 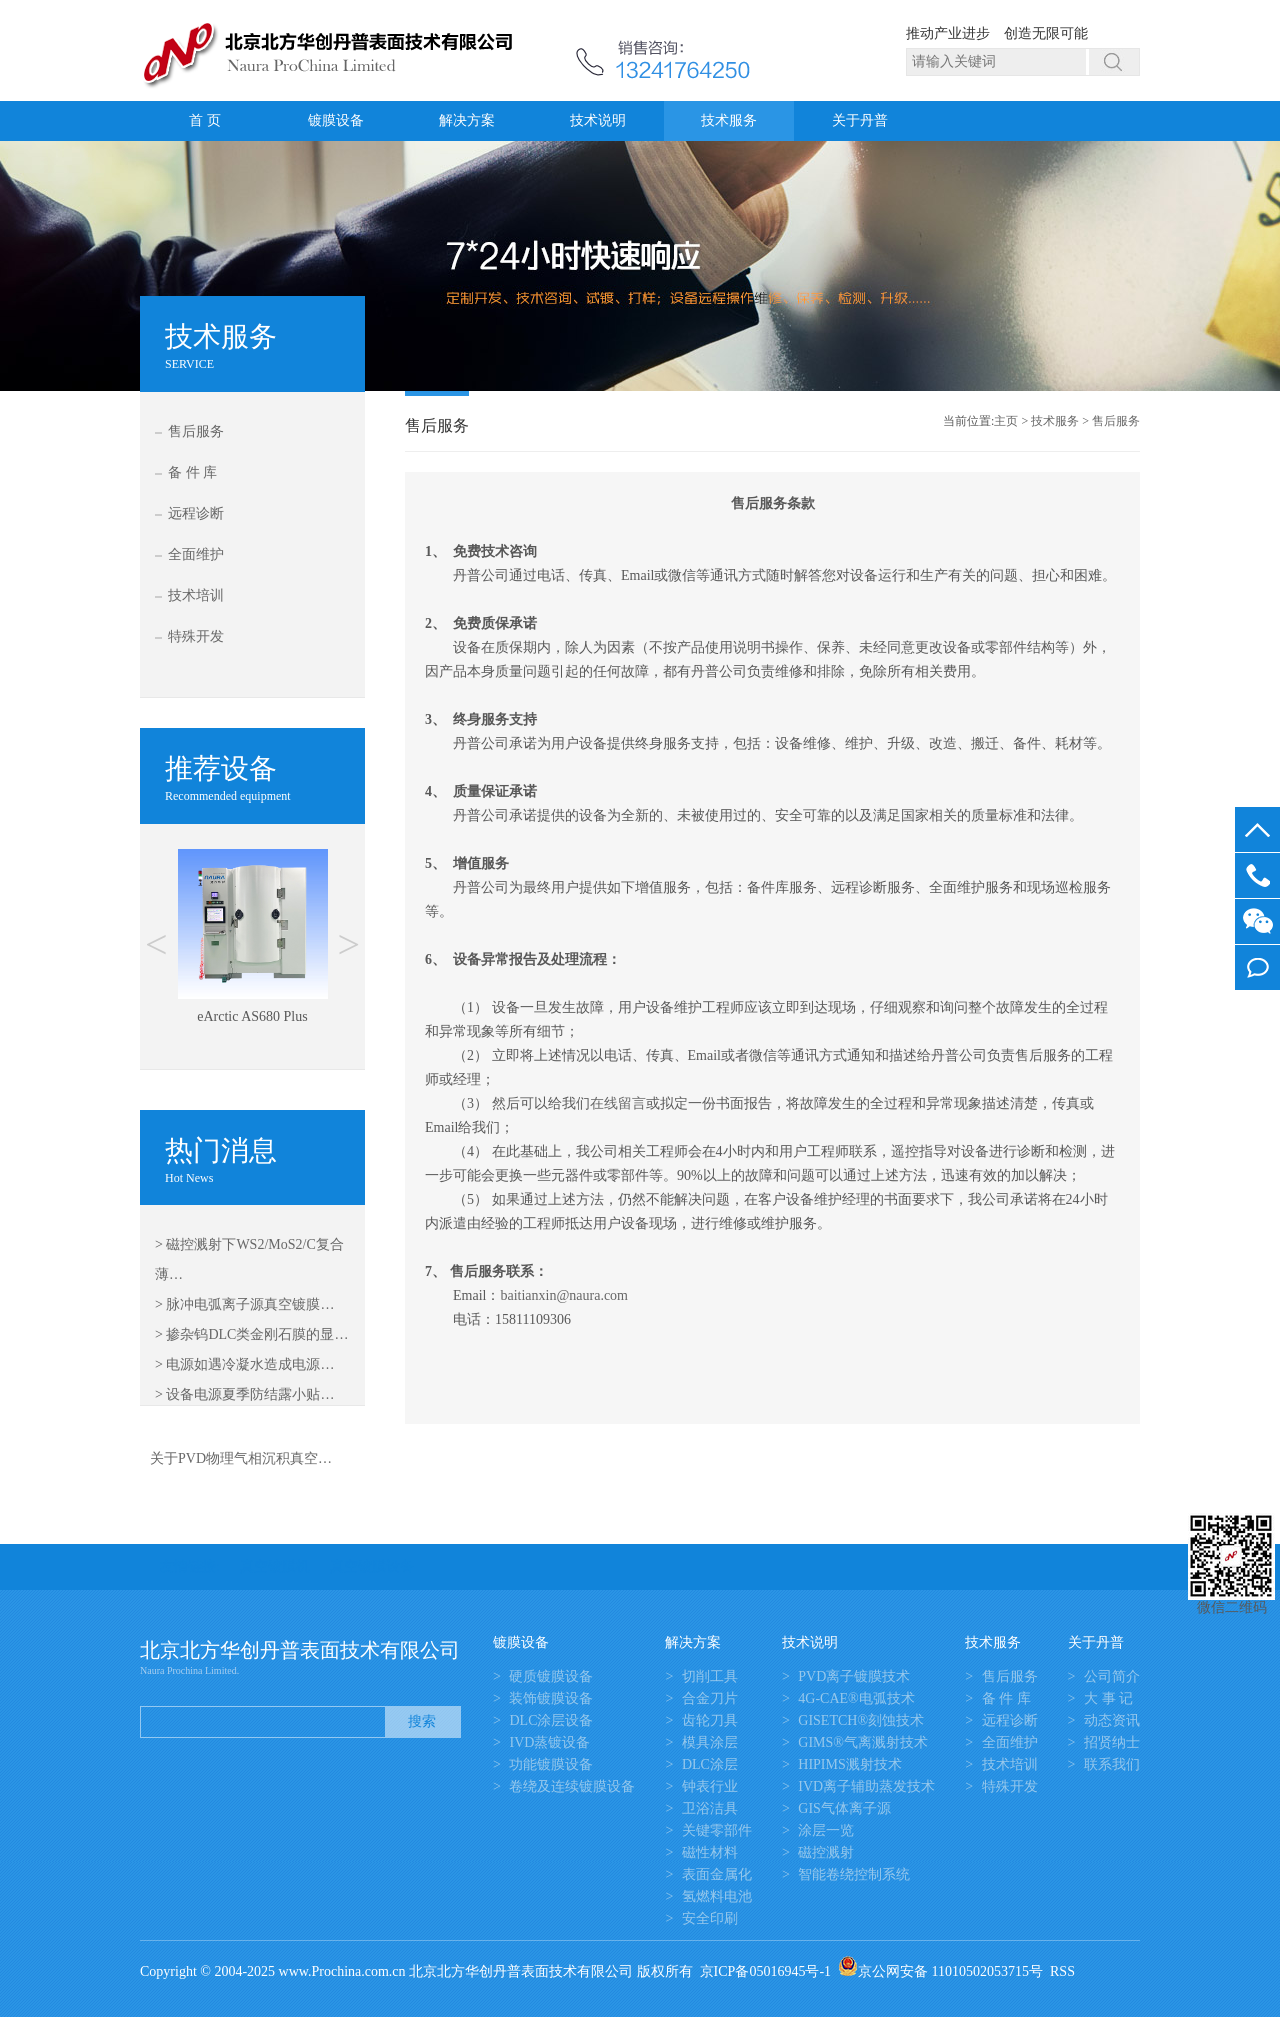 What do you see at coordinates (196, 636) in the screenshot?
I see `特殊开发` at bounding box center [196, 636].